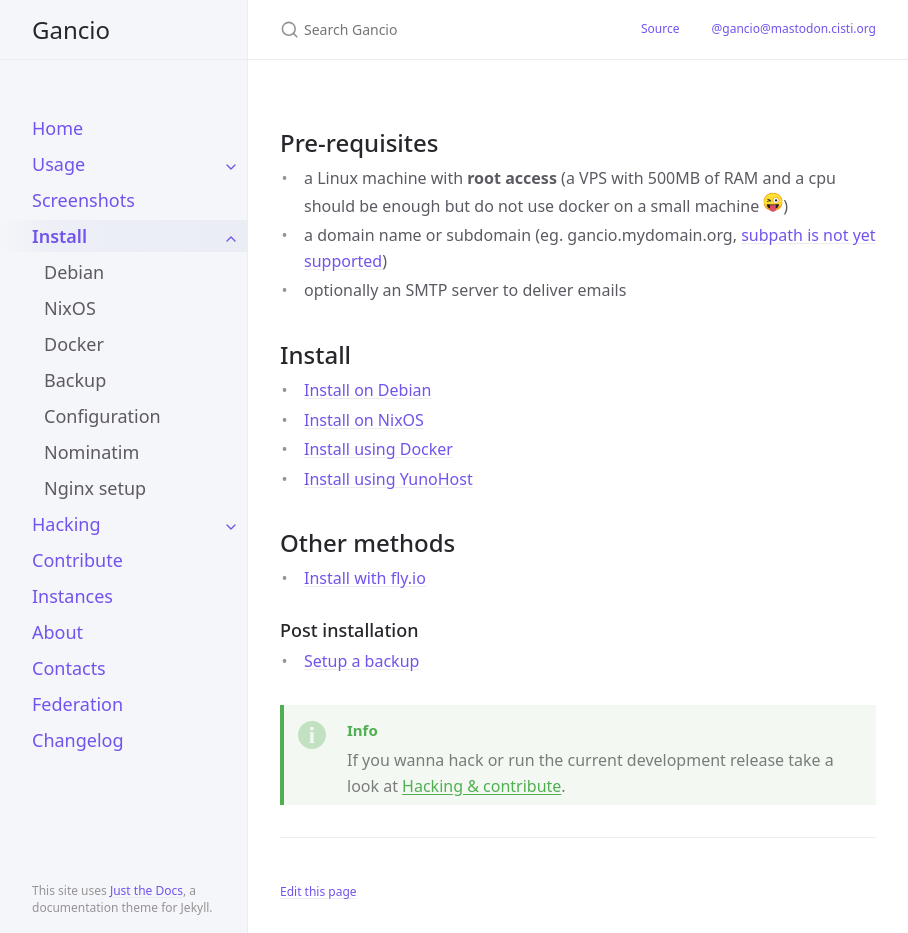  I want to click on Screenshots, so click(83, 200).